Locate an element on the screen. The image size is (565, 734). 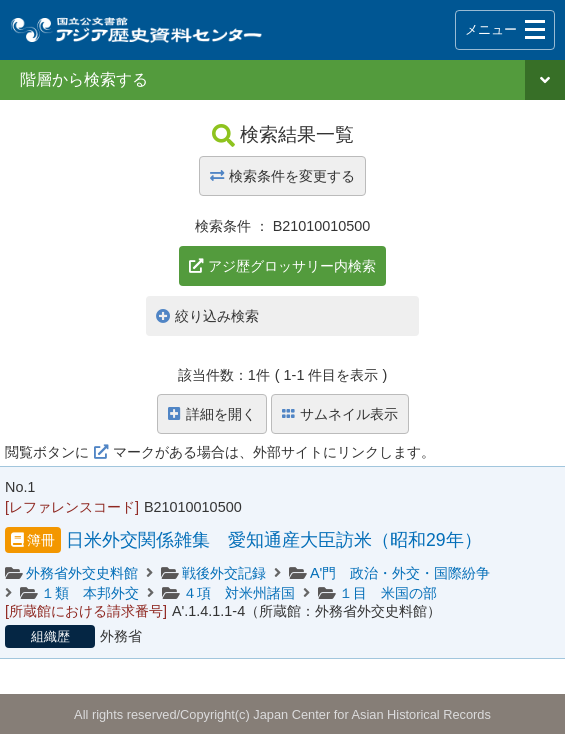
A'門 政治・外交・国際紛争 is located at coordinates (400, 573).